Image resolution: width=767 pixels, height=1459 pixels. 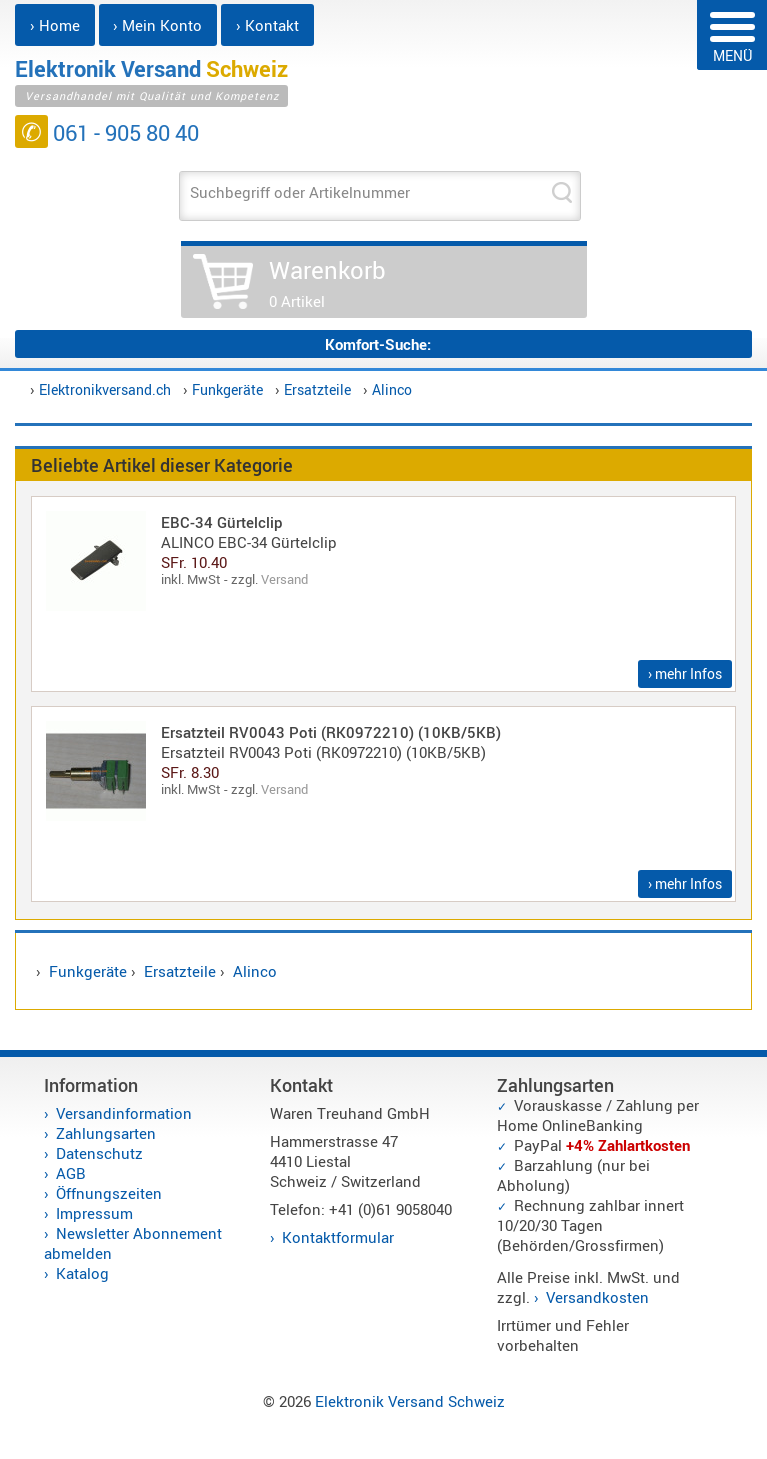 I want to click on Öffnungszeiten, so click(x=109, y=1193).